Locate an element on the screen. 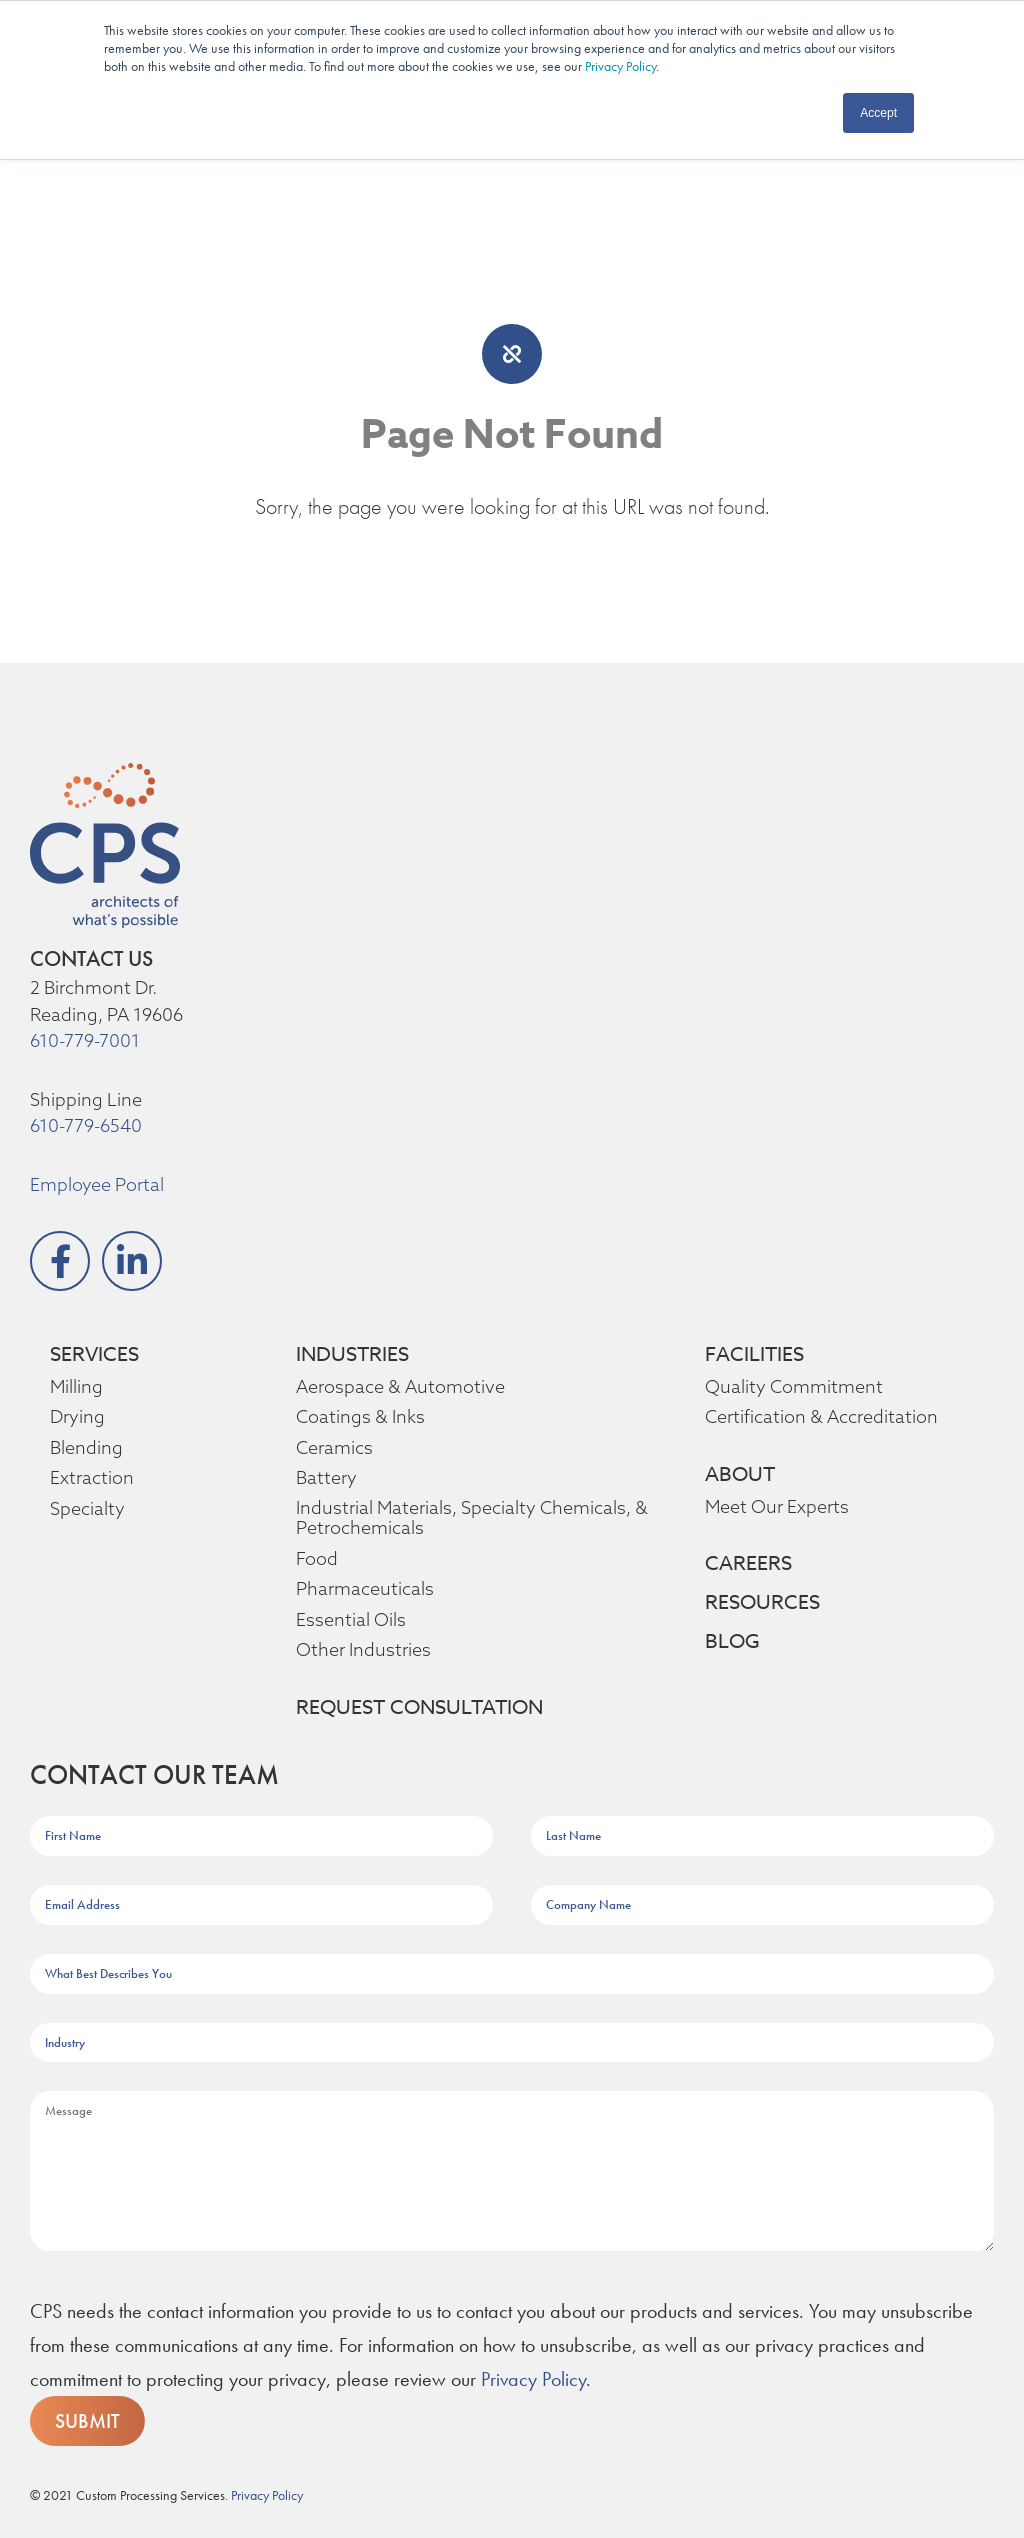 The height and width of the screenshot is (2538, 1024). Privacy Policy is located at coordinates (620, 66).